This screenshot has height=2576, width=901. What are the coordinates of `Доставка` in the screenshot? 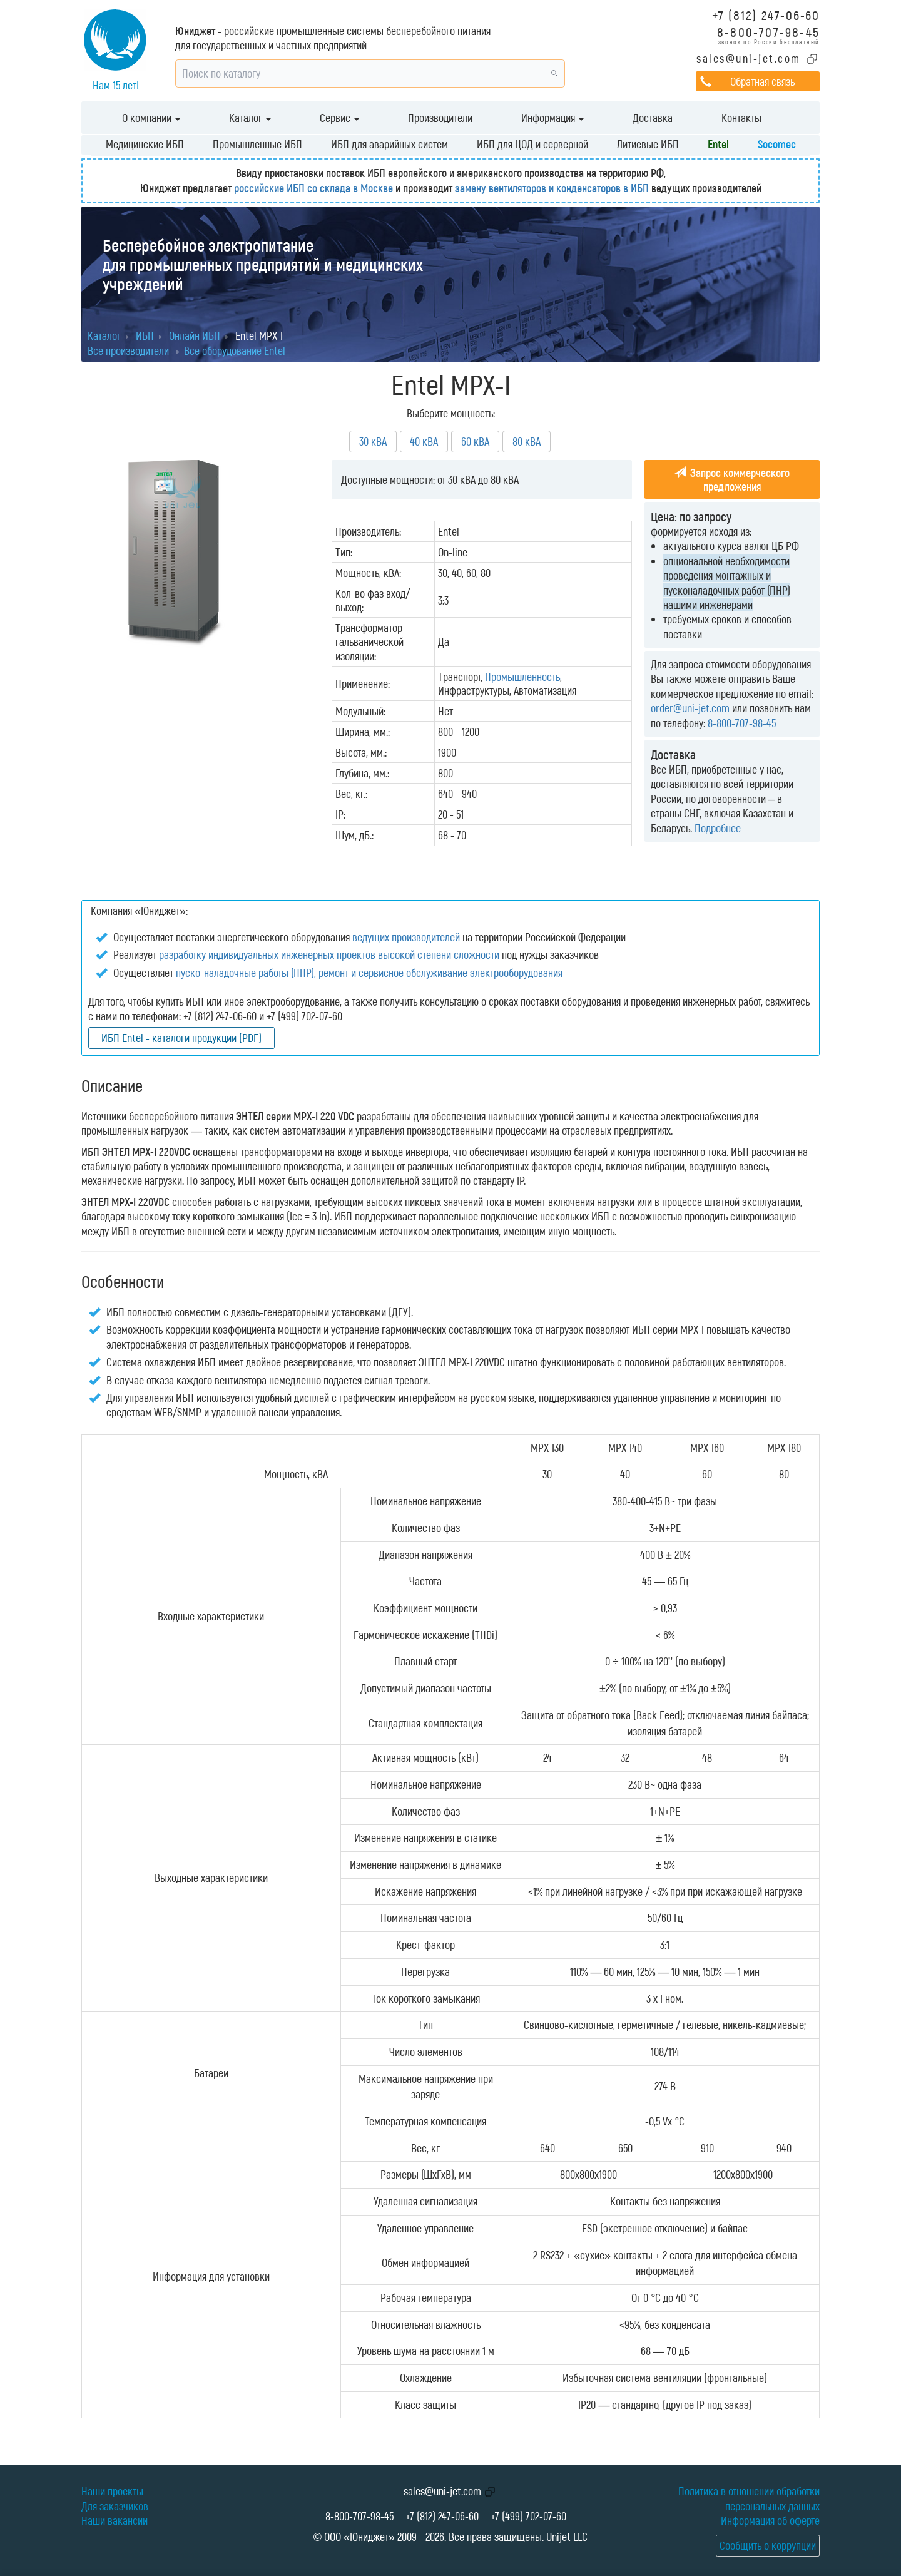 It's located at (653, 118).